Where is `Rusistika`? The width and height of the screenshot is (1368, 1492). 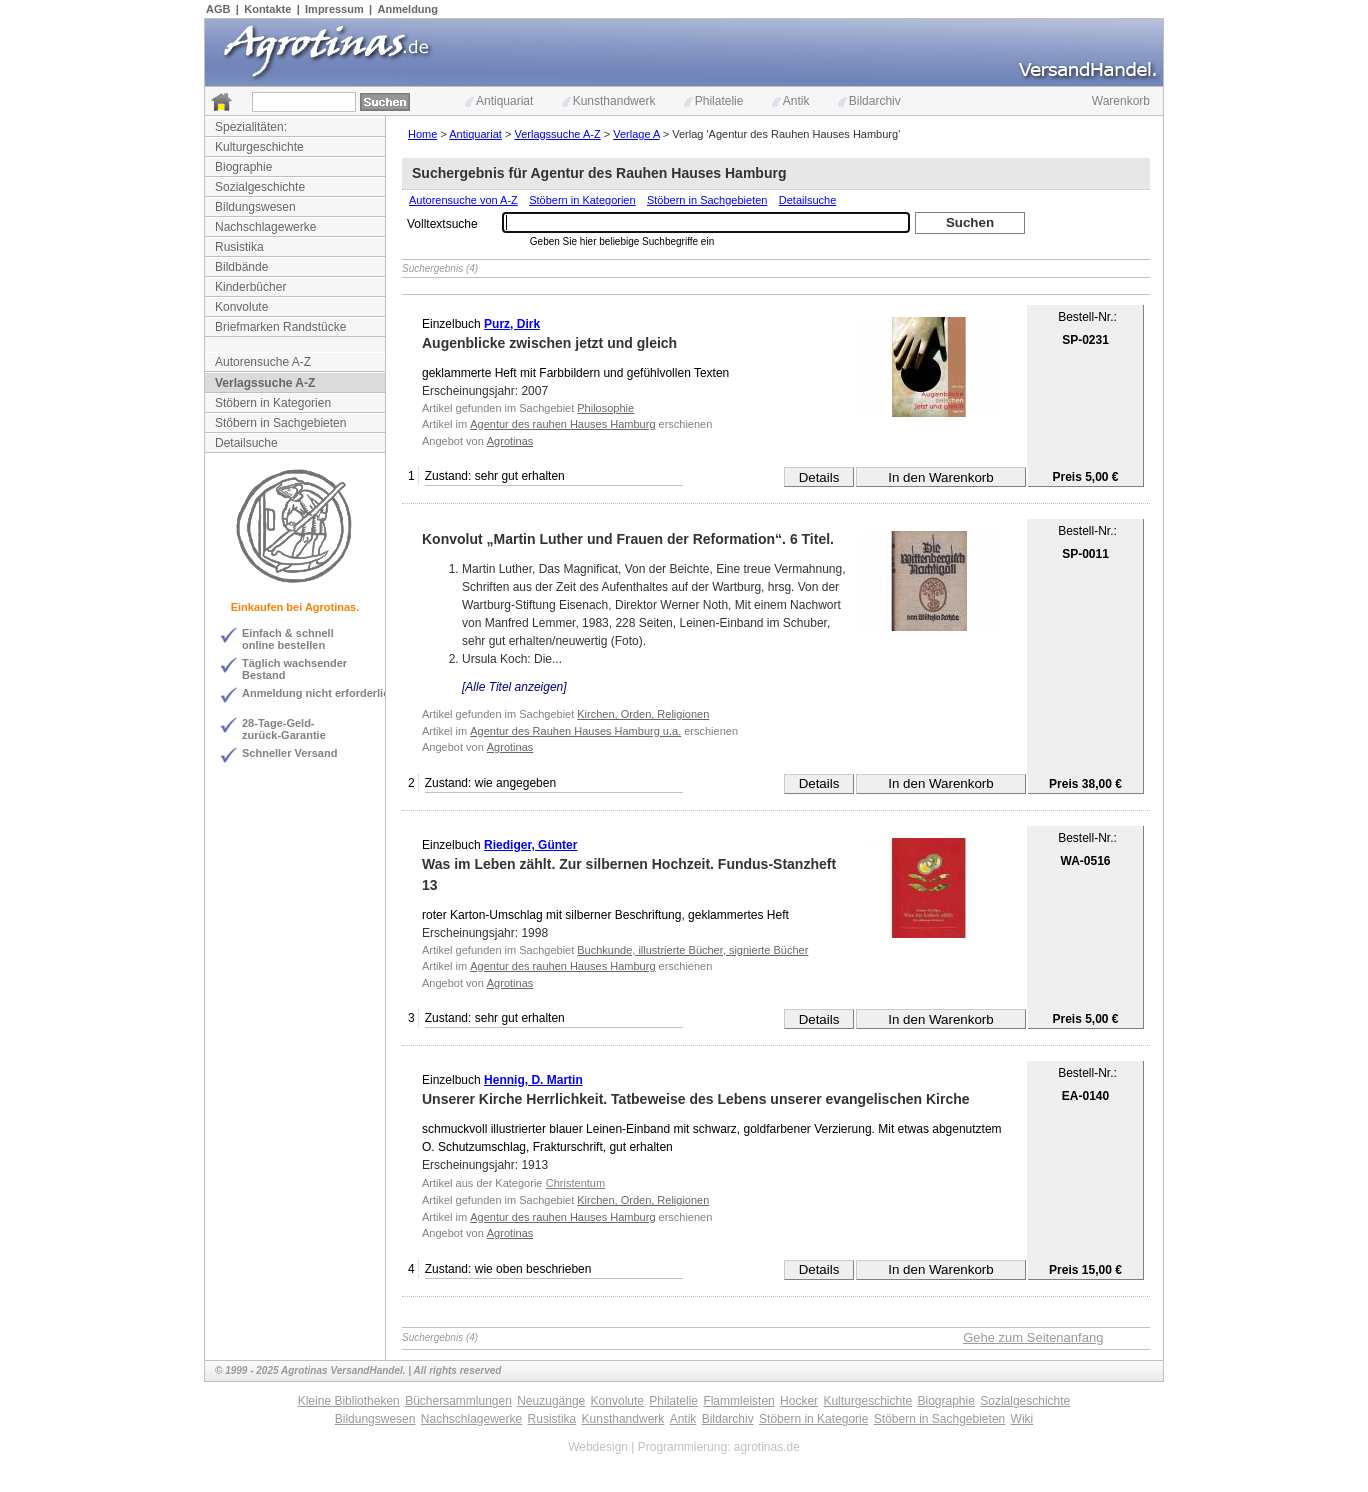 Rusistika is located at coordinates (239, 247).